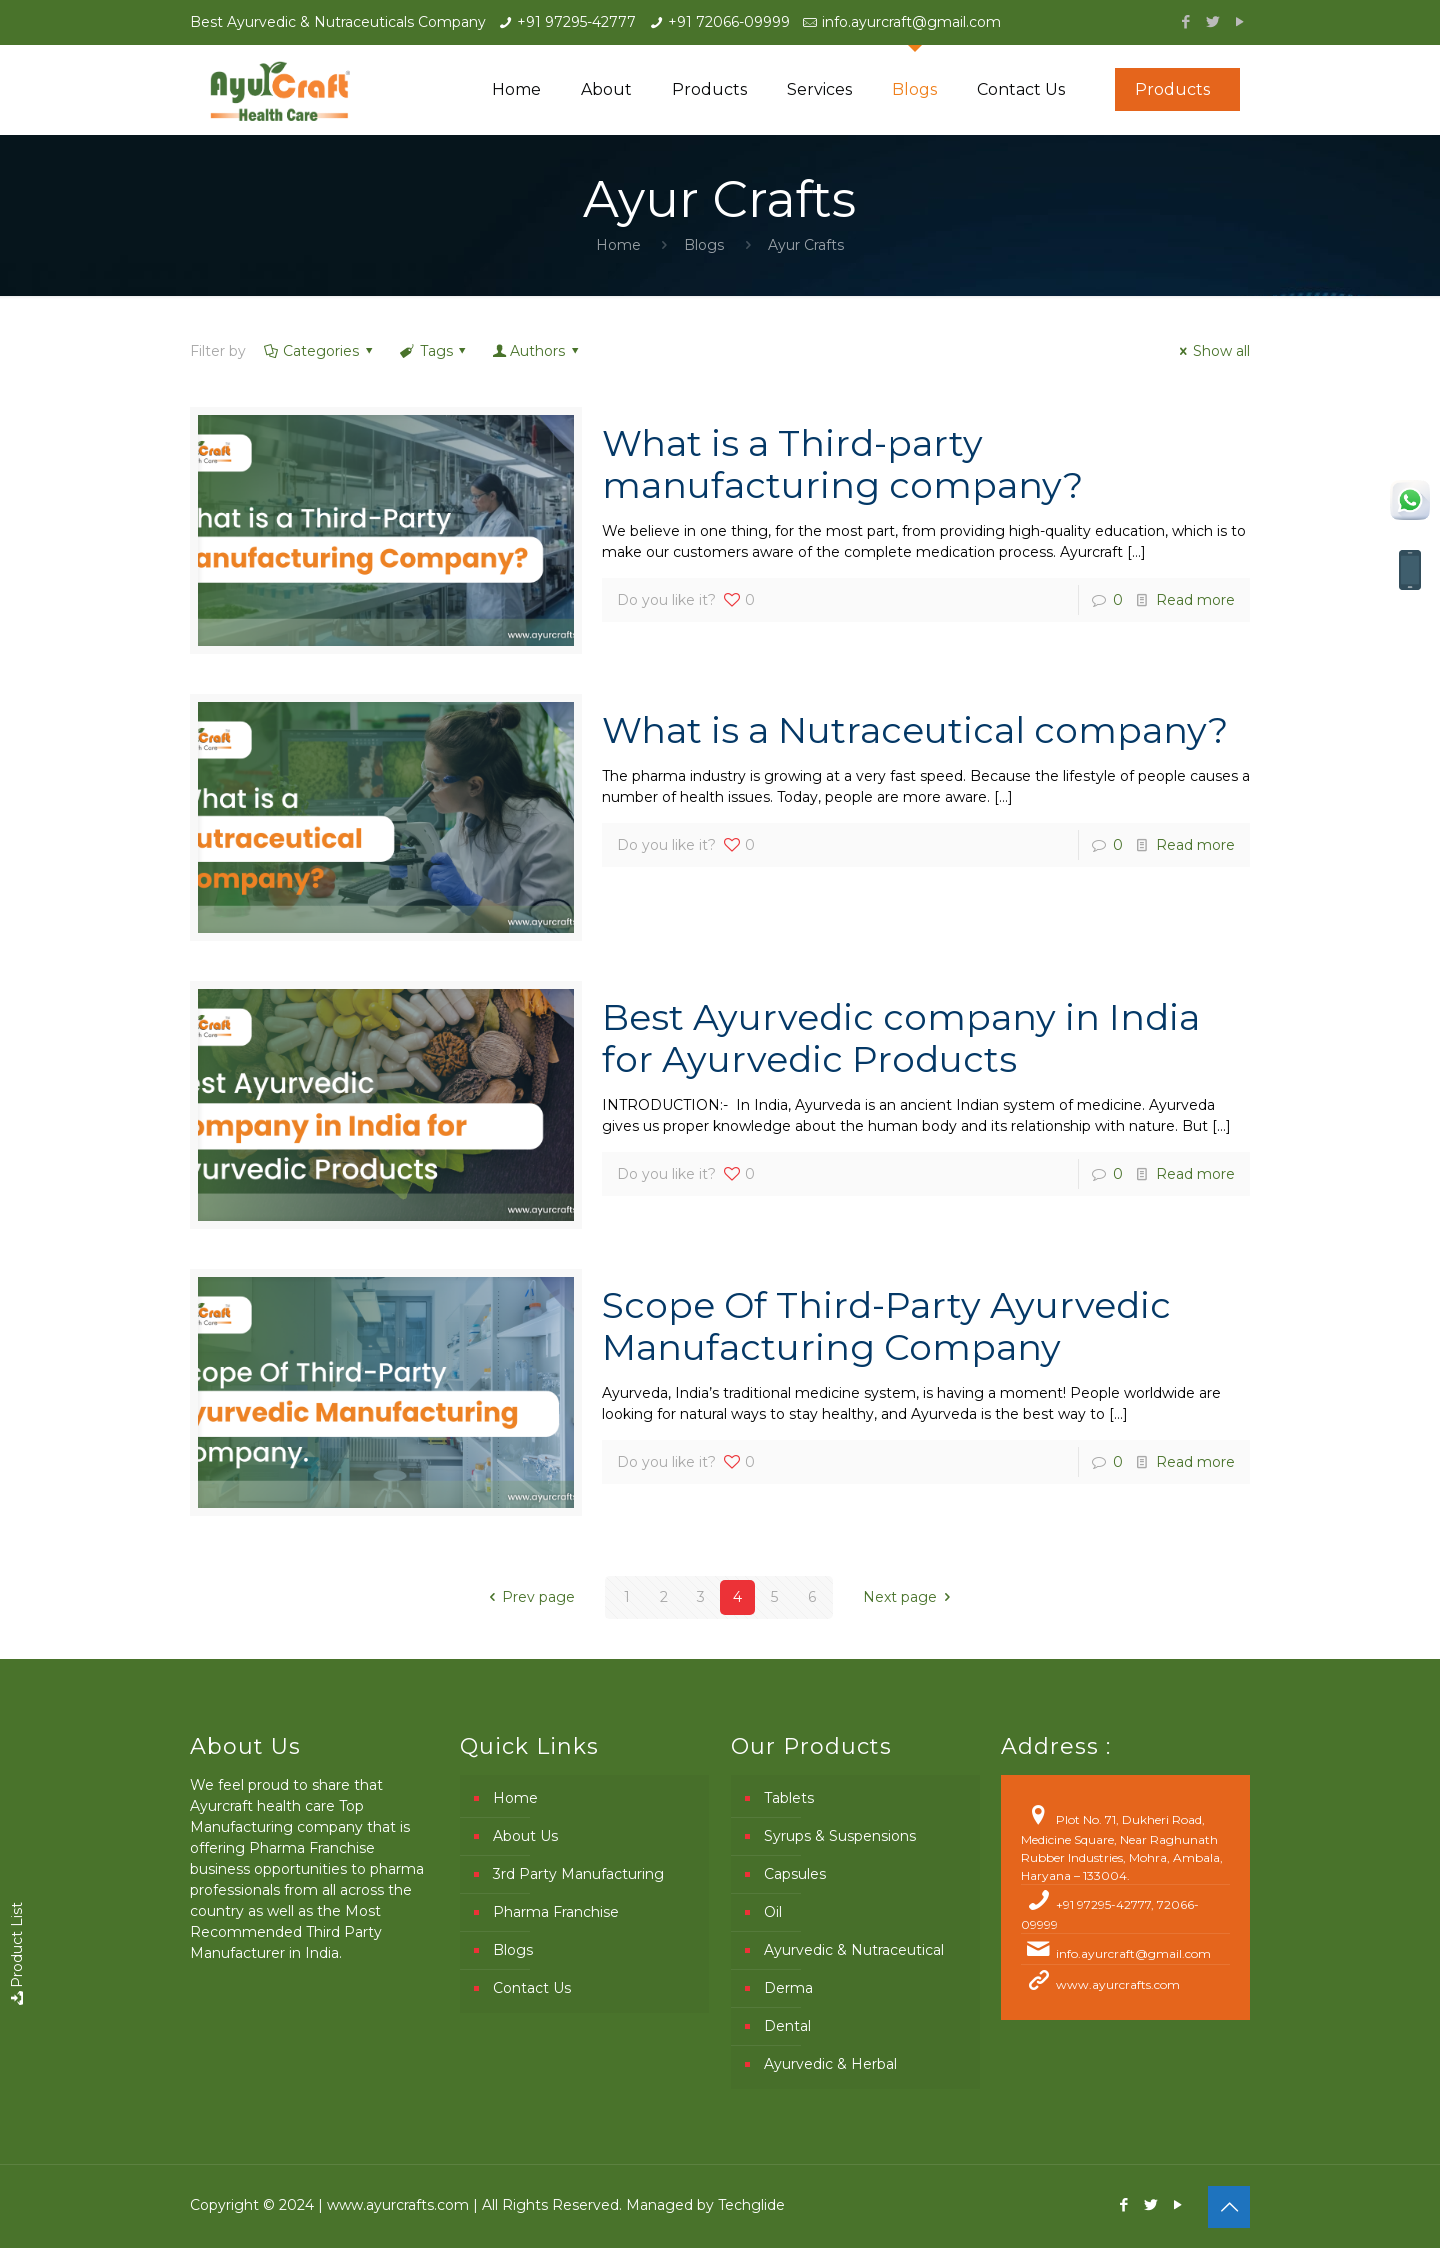 The width and height of the screenshot is (1440, 2248). Describe the element at coordinates (532, 1988) in the screenshot. I see `Contact Us` at that location.